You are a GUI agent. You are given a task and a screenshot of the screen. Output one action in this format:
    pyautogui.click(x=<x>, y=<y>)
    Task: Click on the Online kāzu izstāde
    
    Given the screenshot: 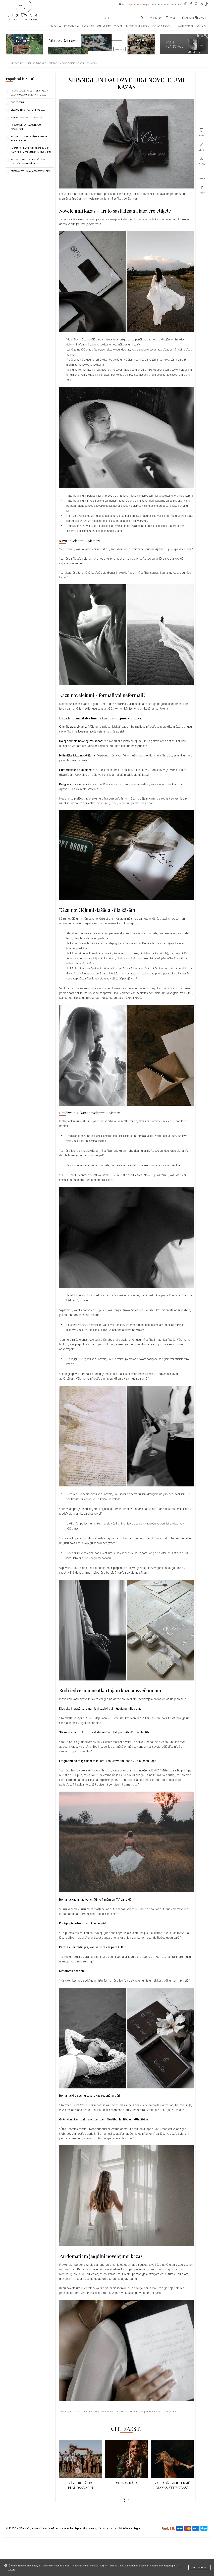 What is the action you would take?
    pyautogui.click(x=110, y=26)
    